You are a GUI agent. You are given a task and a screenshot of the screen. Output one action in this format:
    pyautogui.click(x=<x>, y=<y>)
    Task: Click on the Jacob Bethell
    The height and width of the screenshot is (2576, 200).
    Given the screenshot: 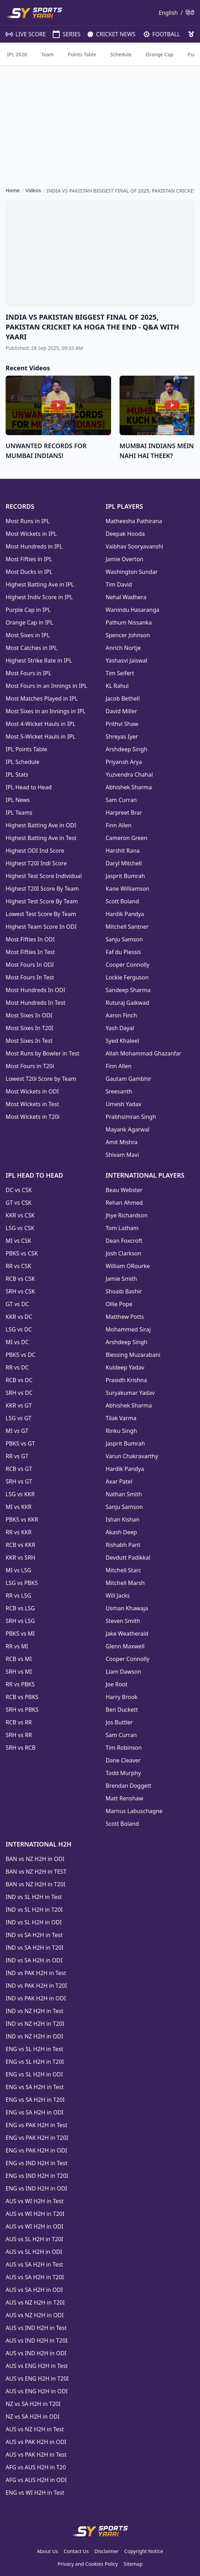 What is the action you would take?
    pyautogui.click(x=123, y=698)
    